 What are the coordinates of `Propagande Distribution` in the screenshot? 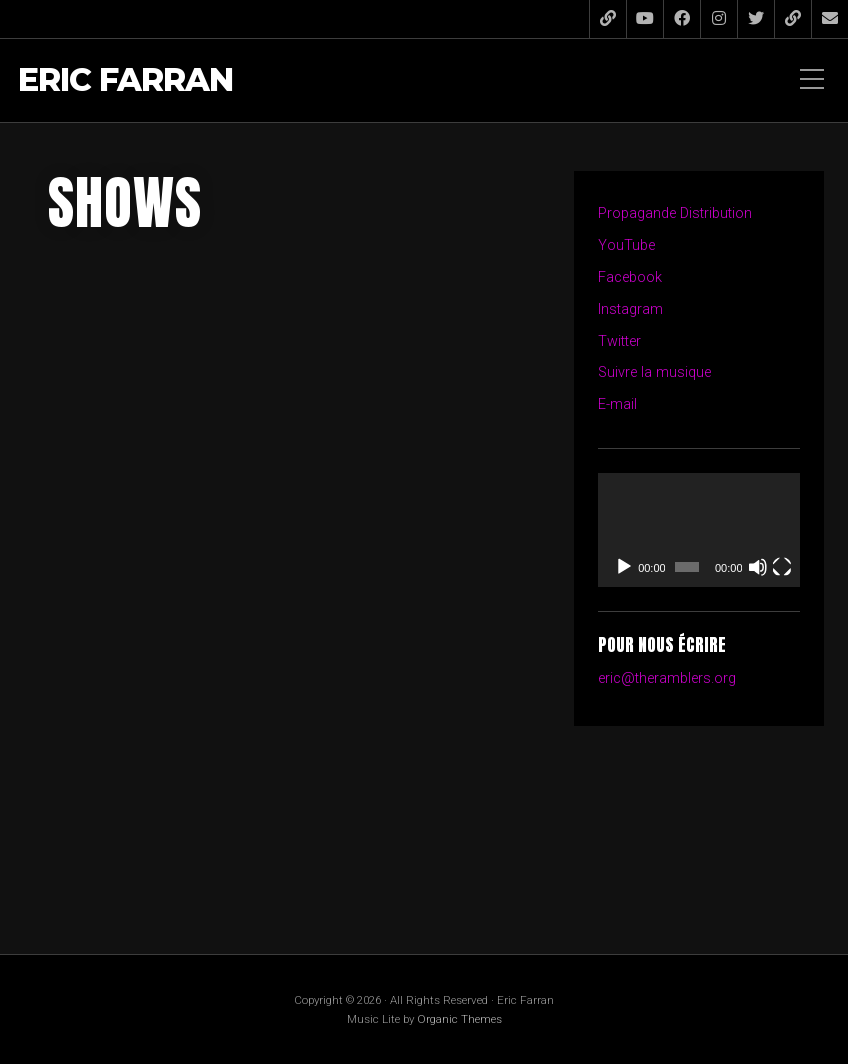 It's located at (675, 213).